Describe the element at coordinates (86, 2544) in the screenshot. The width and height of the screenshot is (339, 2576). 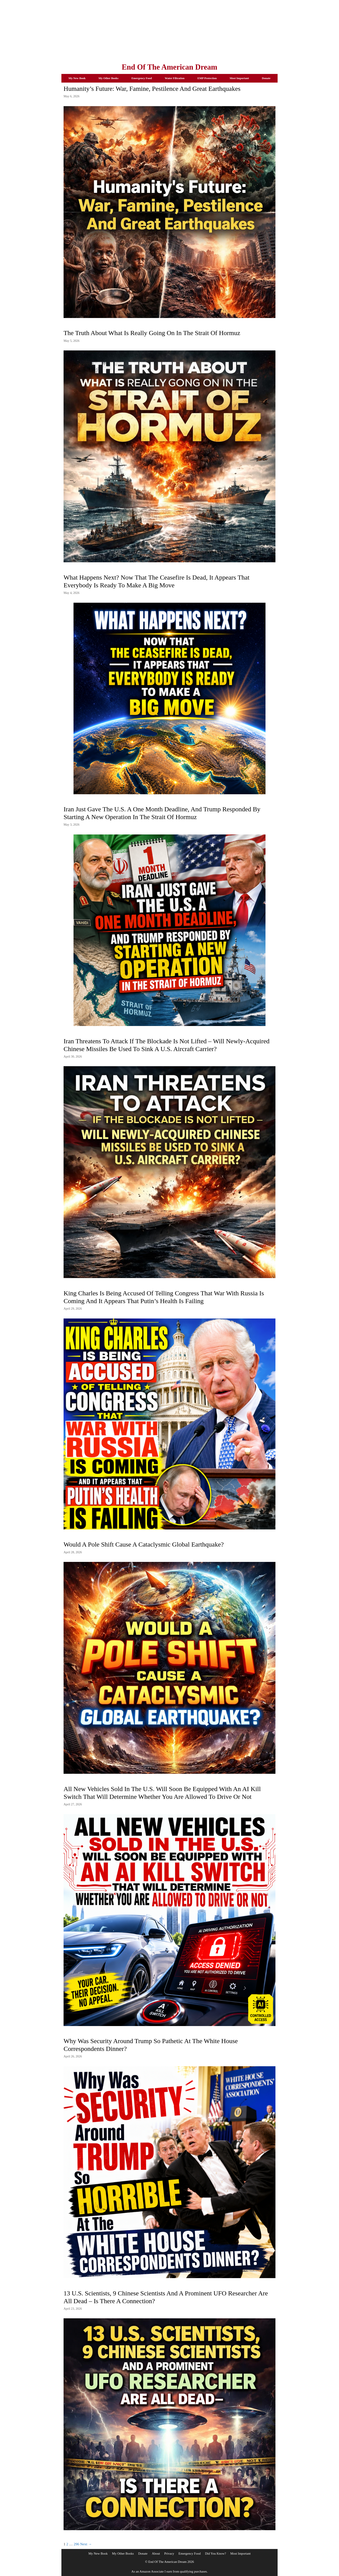
I see `Next →` at that location.